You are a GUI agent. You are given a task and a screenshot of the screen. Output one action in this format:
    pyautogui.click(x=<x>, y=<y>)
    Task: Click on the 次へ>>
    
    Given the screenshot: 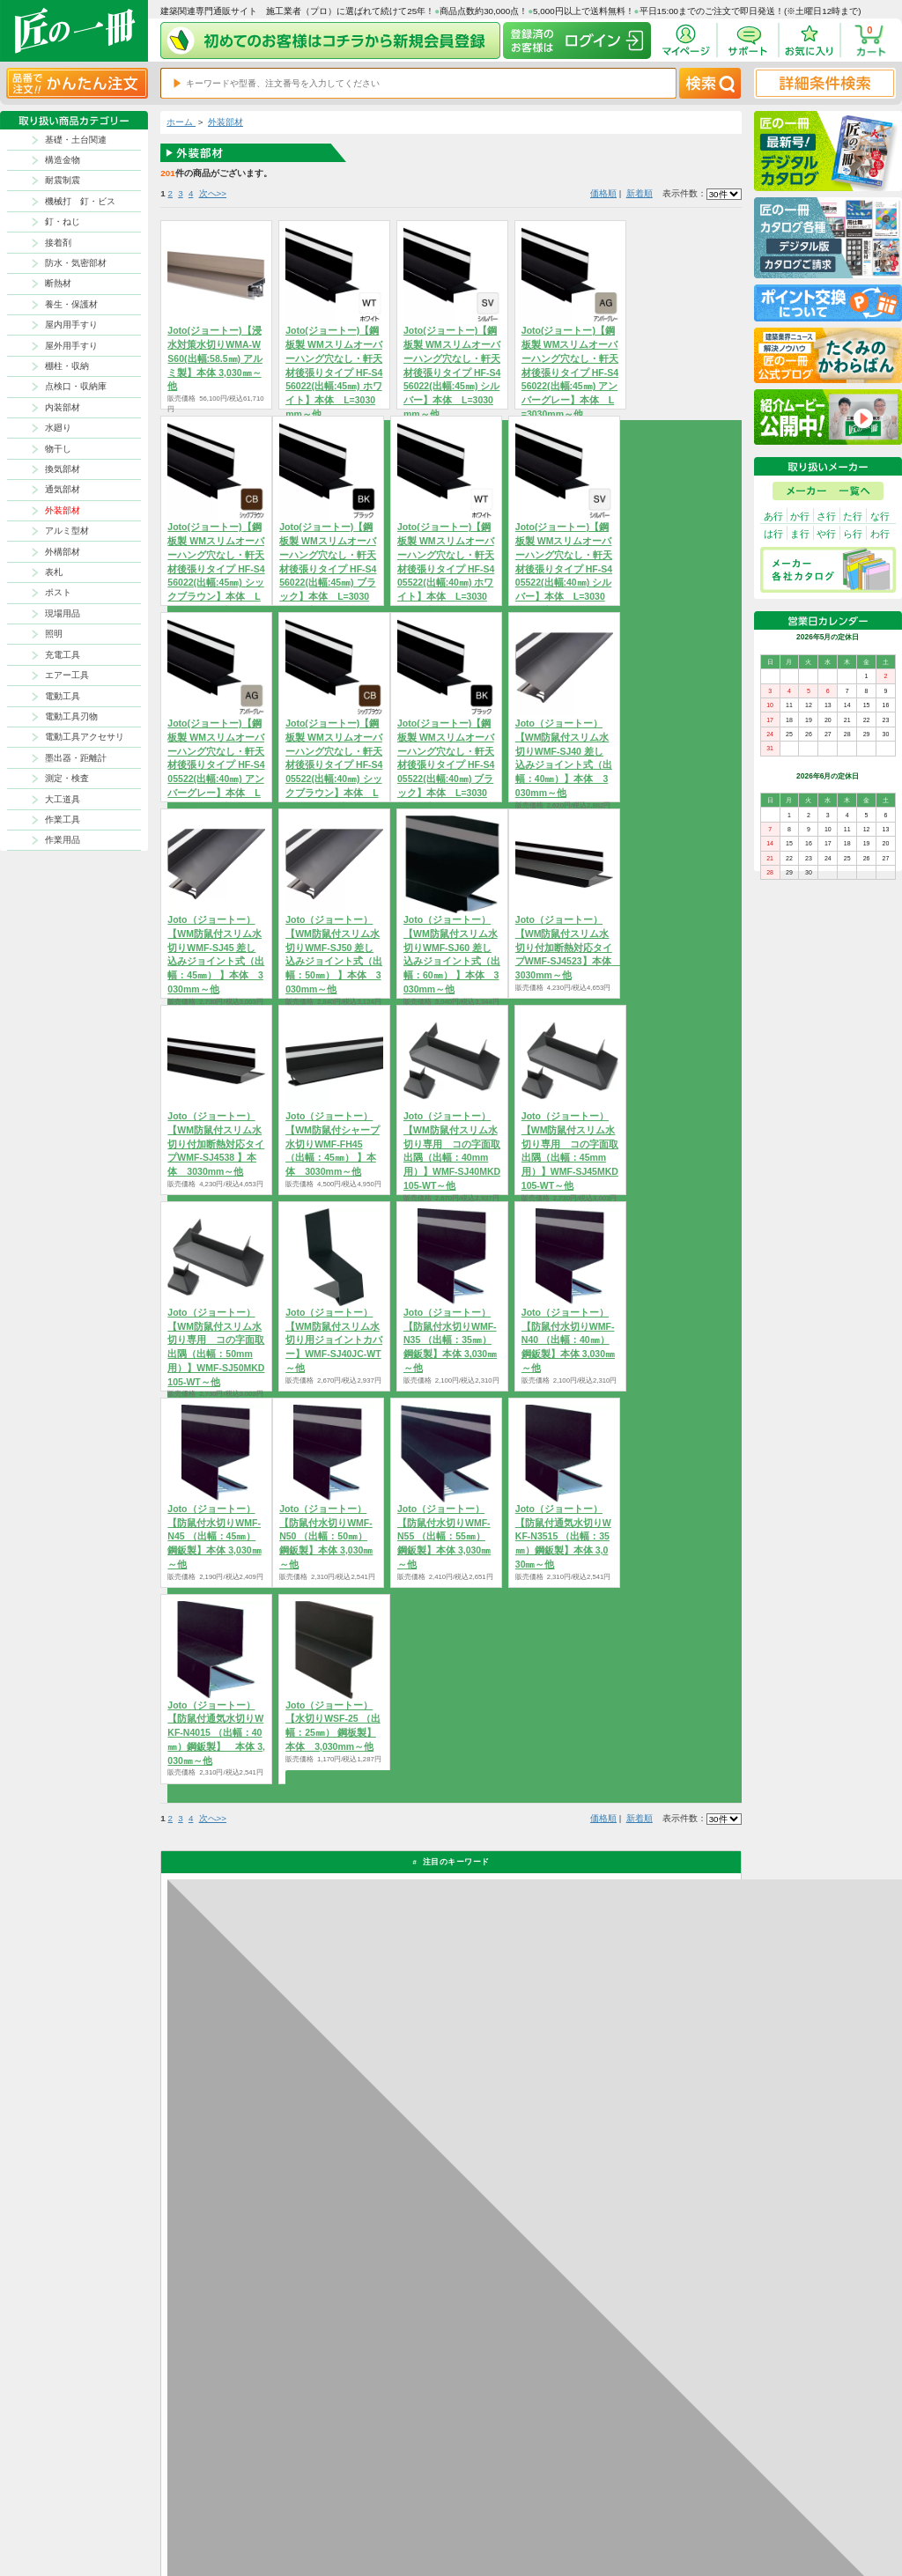 What is the action you would take?
    pyautogui.click(x=212, y=193)
    